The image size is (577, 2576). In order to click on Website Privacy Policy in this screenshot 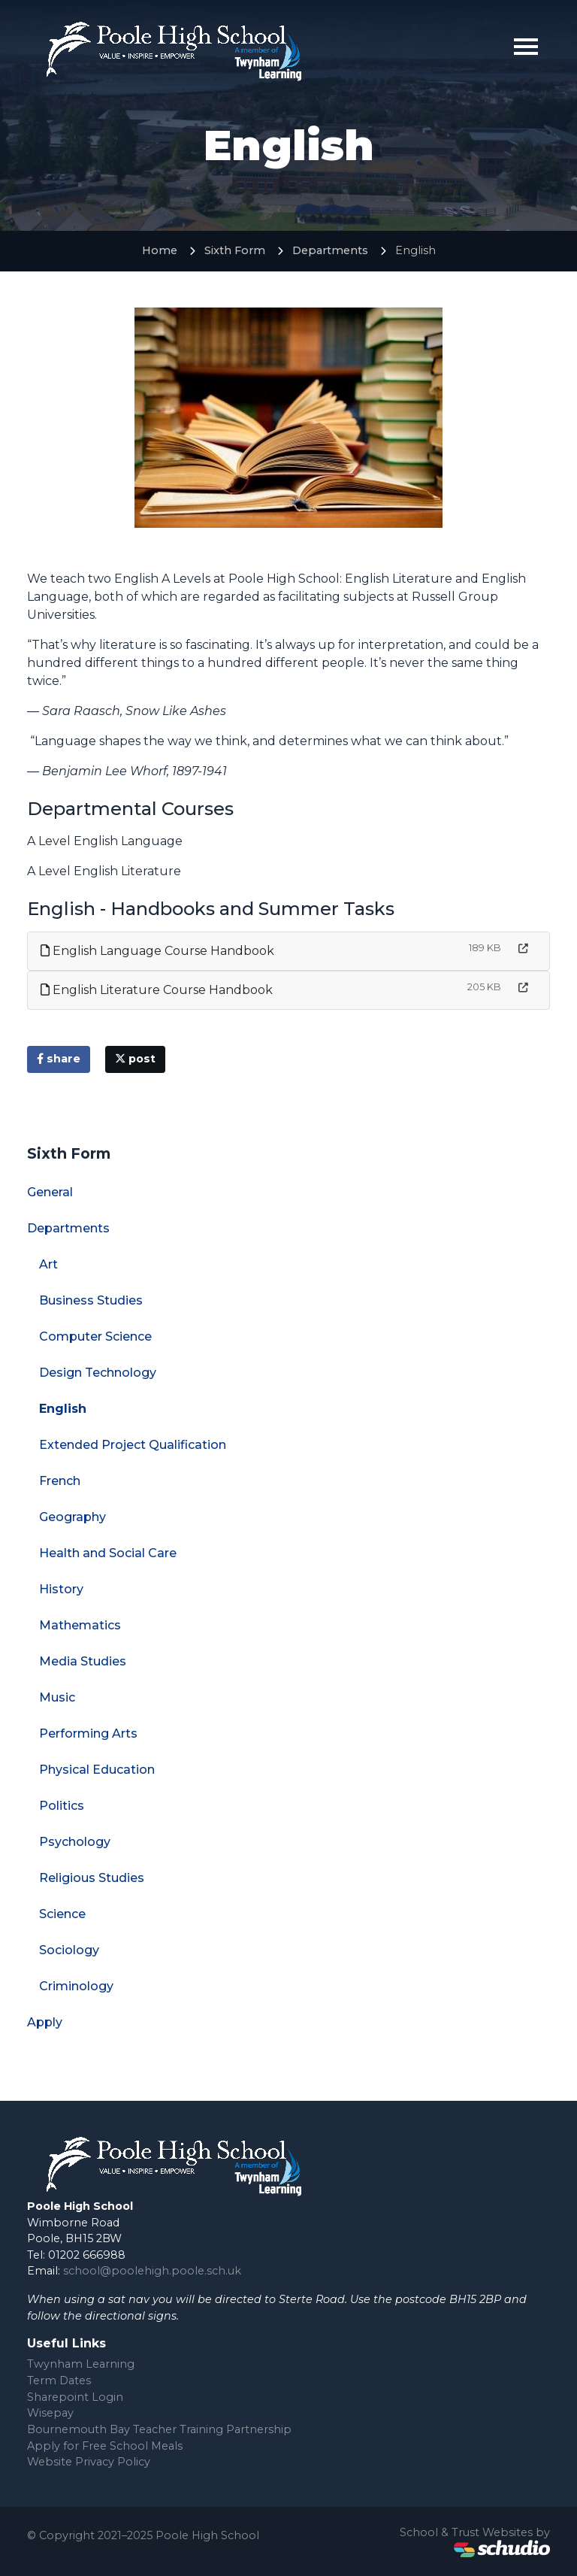, I will do `click(88, 2461)`.